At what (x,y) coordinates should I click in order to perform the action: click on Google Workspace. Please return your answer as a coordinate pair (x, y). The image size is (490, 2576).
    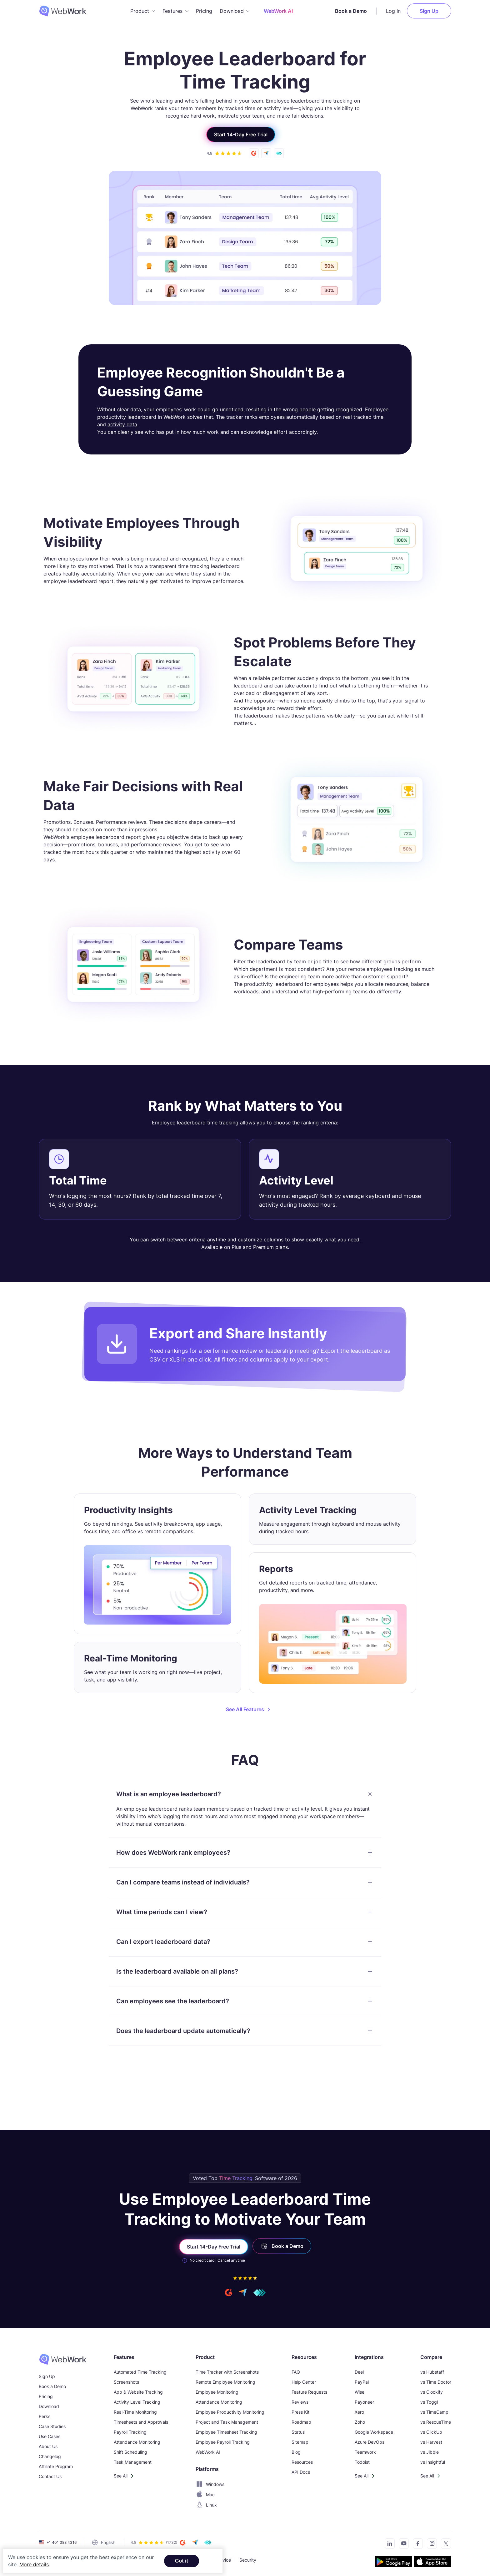
    Looking at the image, I should click on (374, 2432).